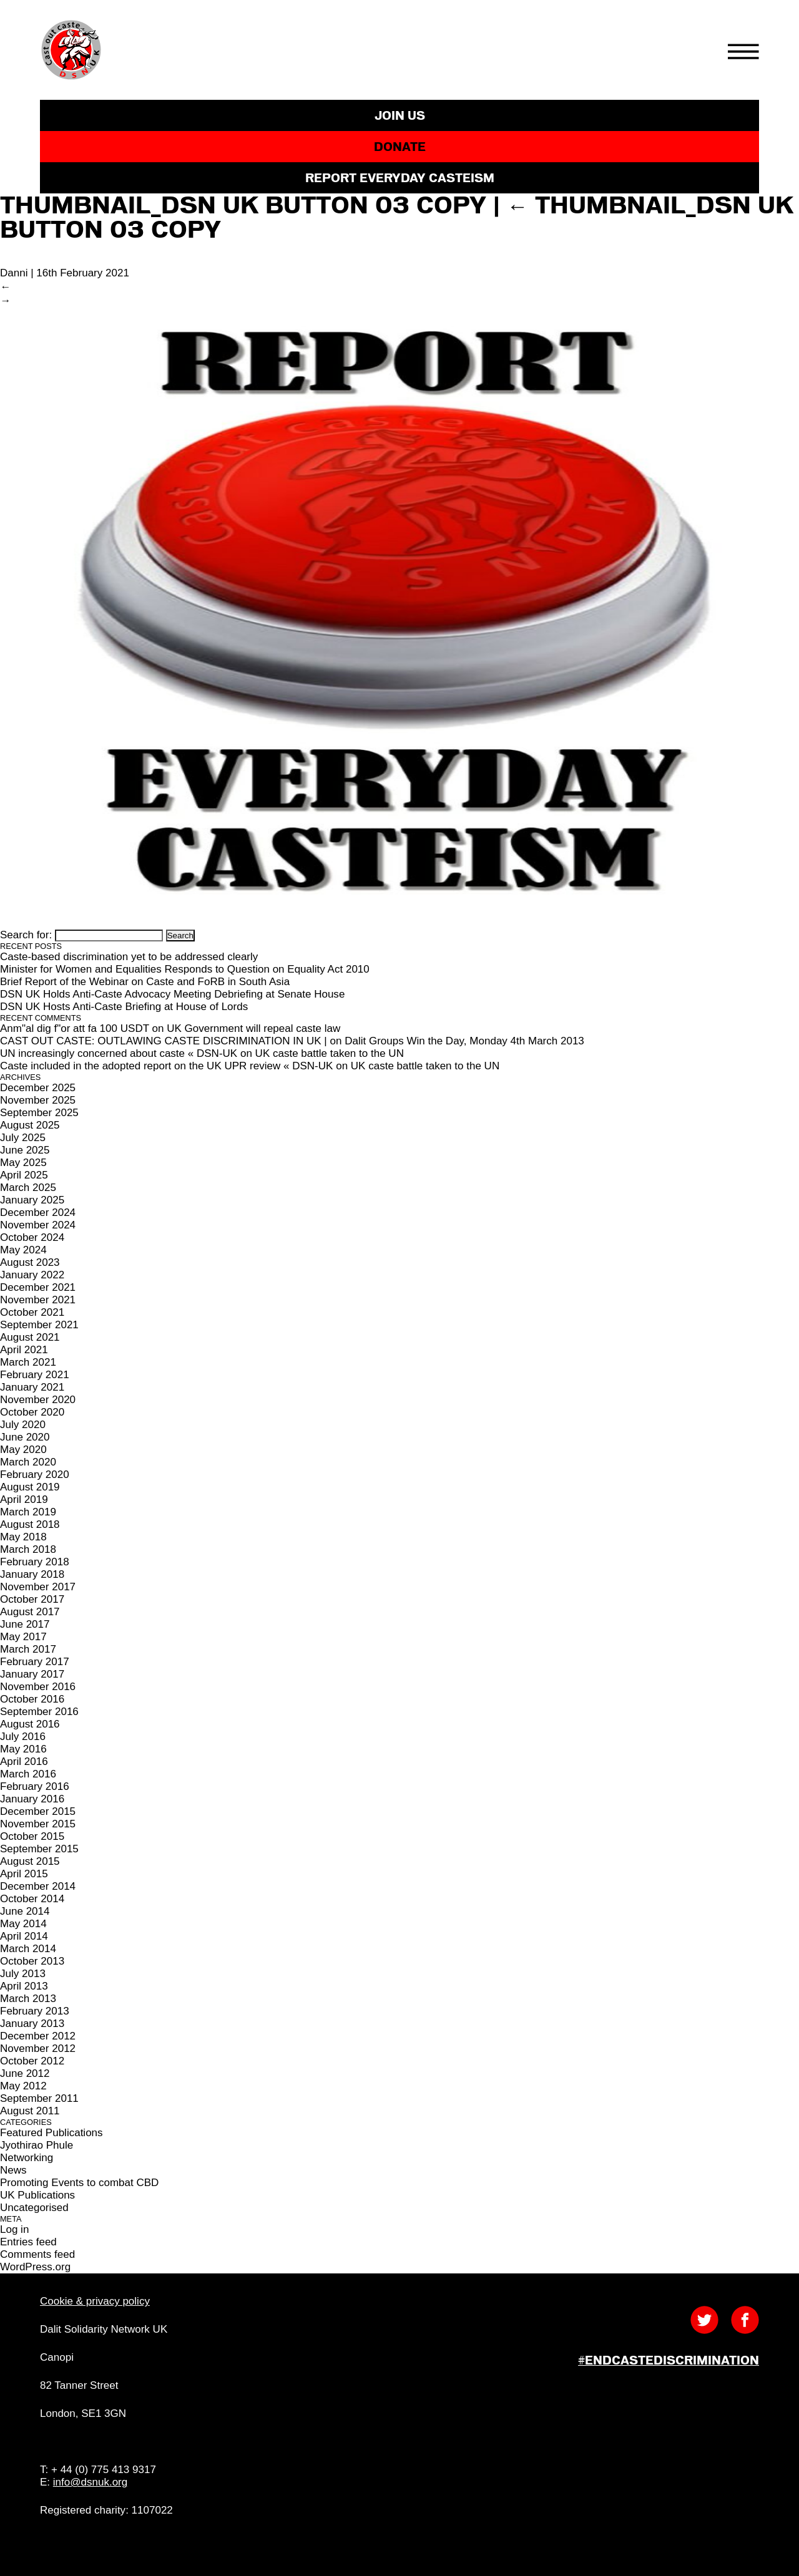  Describe the element at coordinates (13, 273) in the screenshot. I see `Danni` at that location.